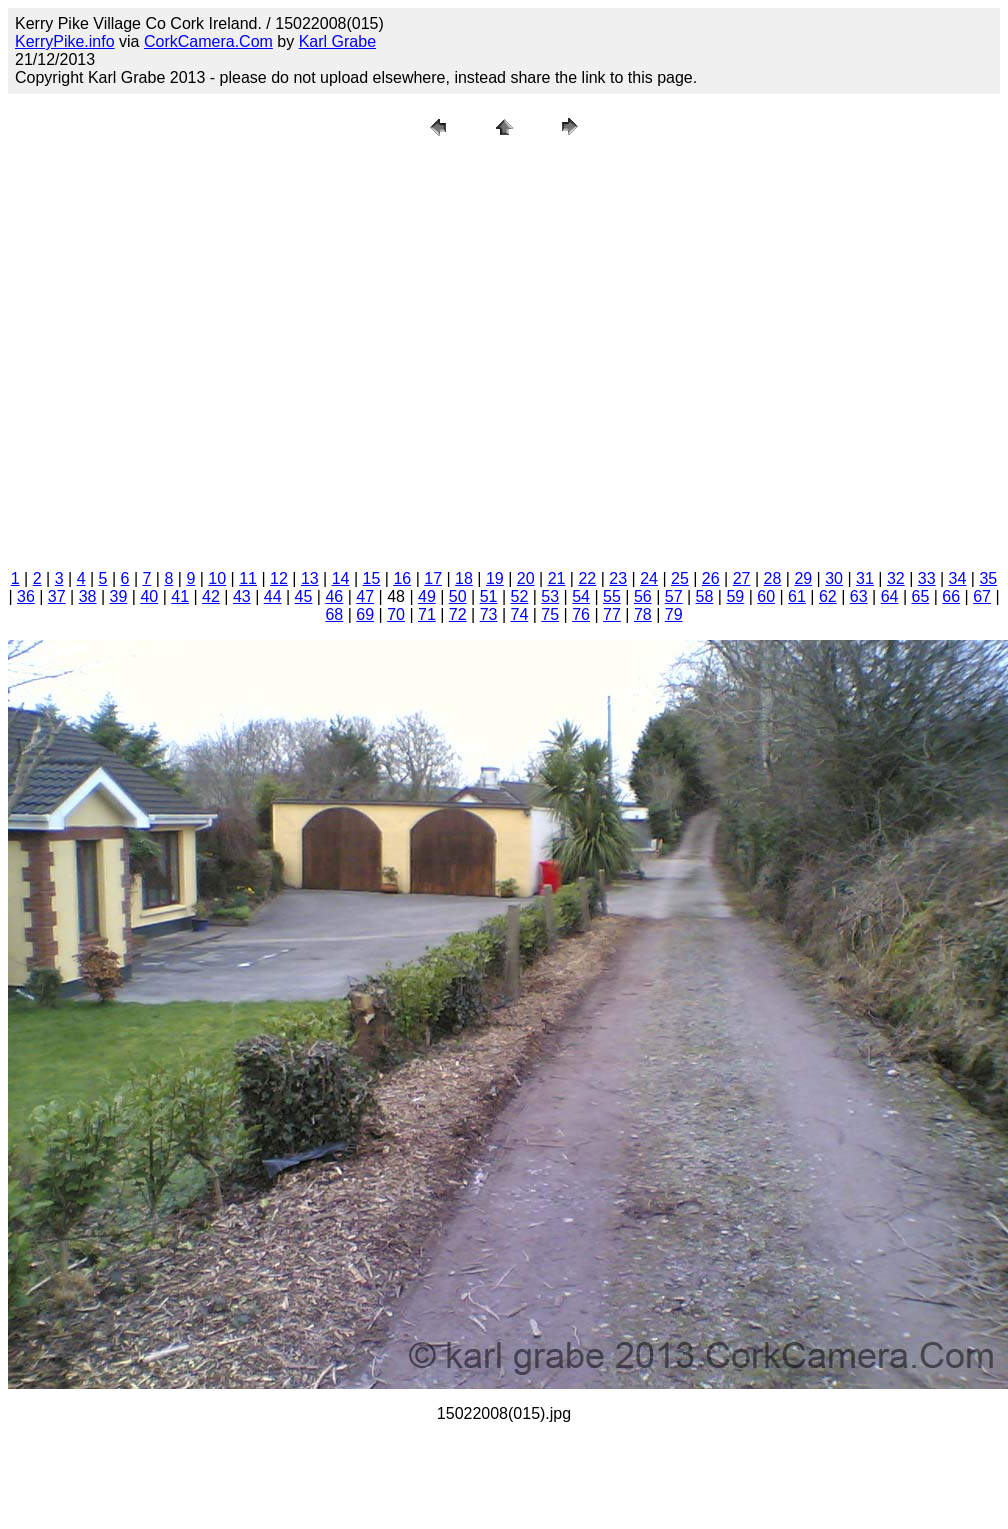 Image resolution: width=1008 pixels, height=1529 pixels. Describe the element at coordinates (458, 614) in the screenshot. I see `72` at that location.